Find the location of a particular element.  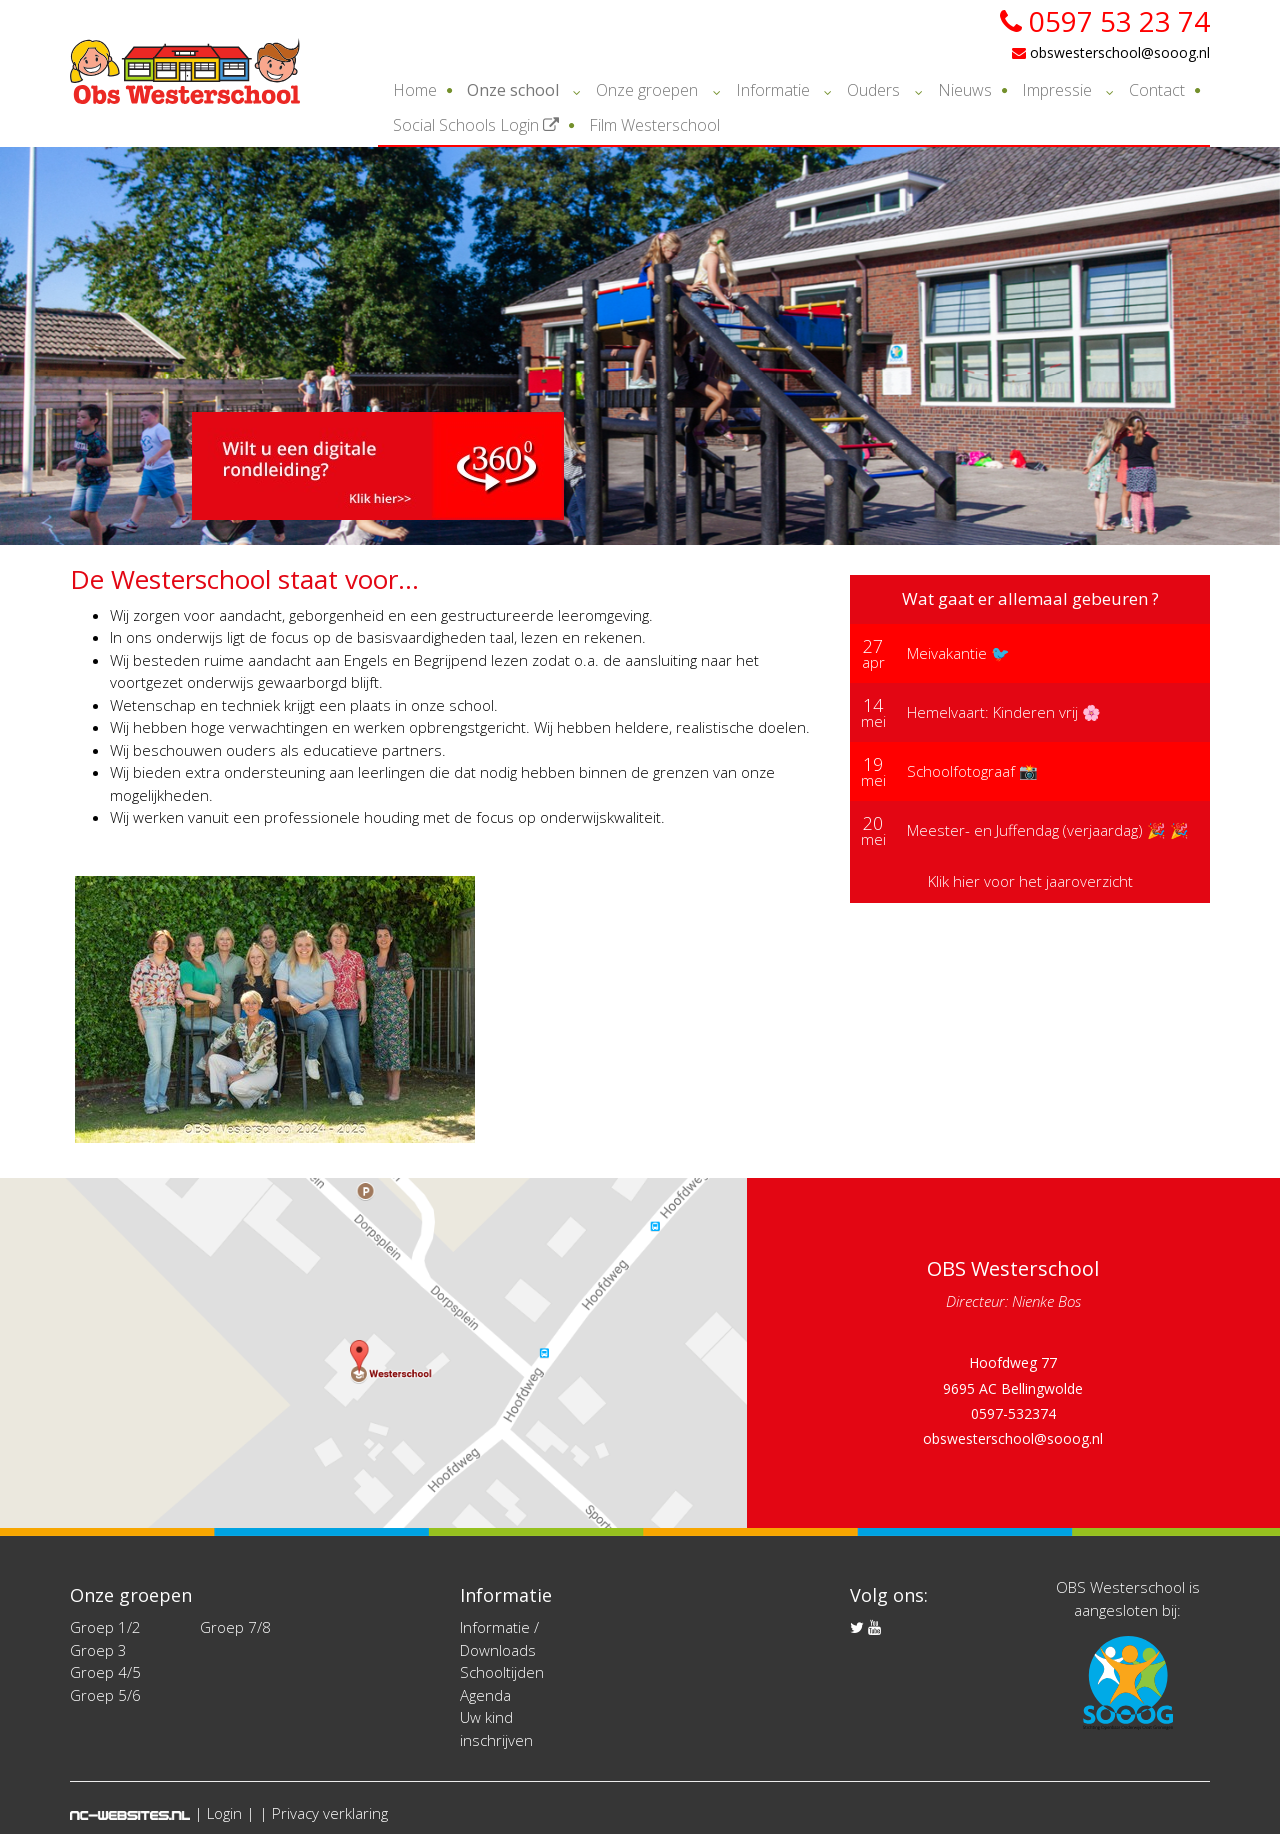

Agenda is located at coordinates (485, 1695).